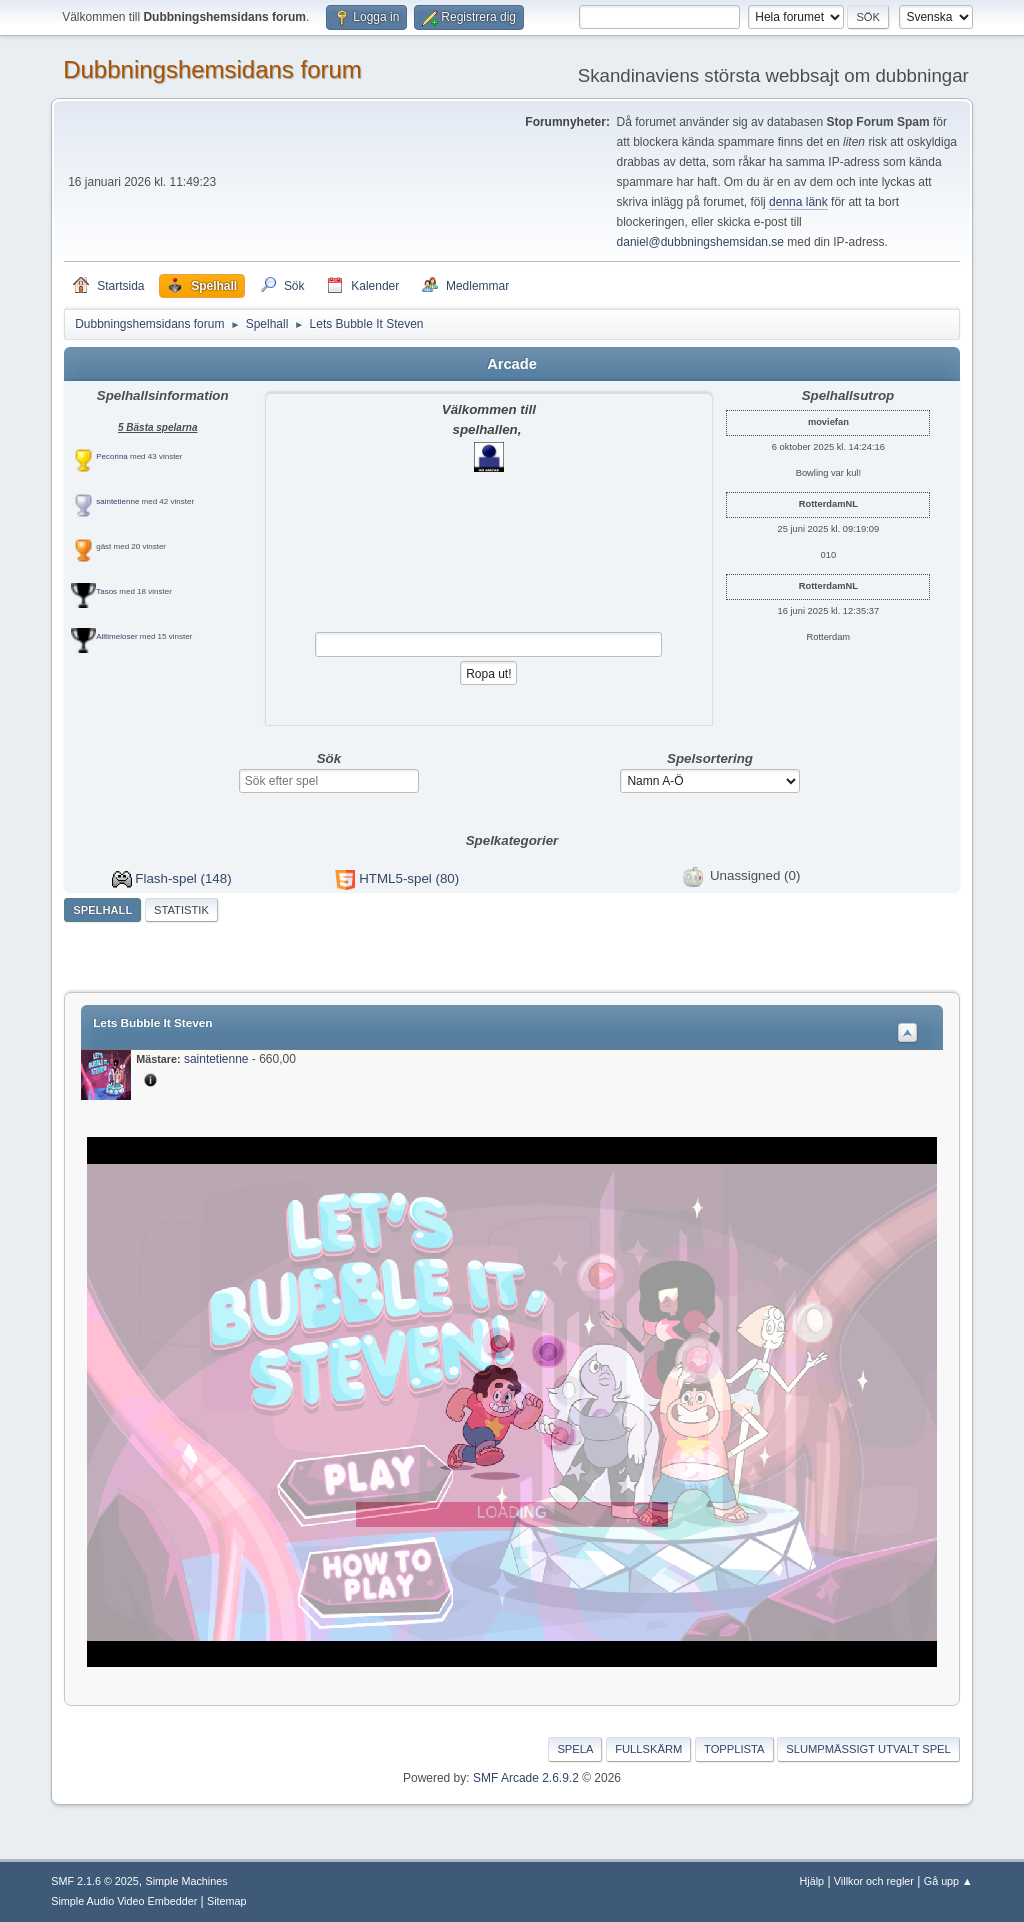 The width and height of the screenshot is (1024, 1922). What do you see at coordinates (329, 758) in the screenshot?
I see `Sök` at bounding box center [329, 758].